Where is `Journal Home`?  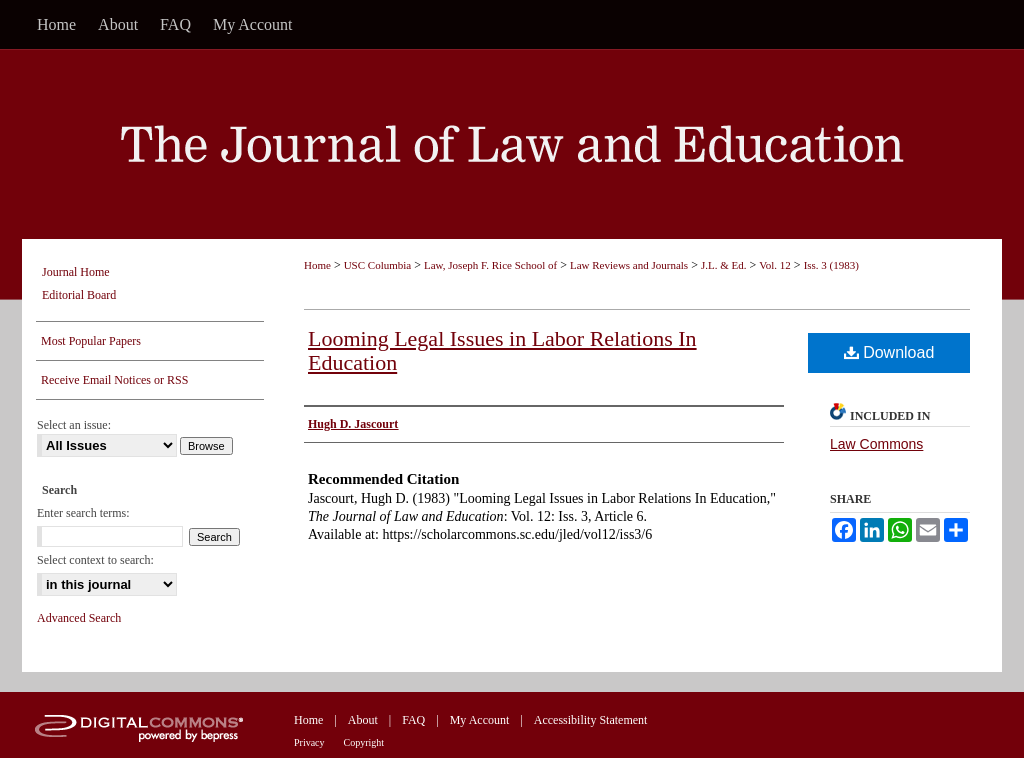 Journal Home is located at coordinates (76, 272).